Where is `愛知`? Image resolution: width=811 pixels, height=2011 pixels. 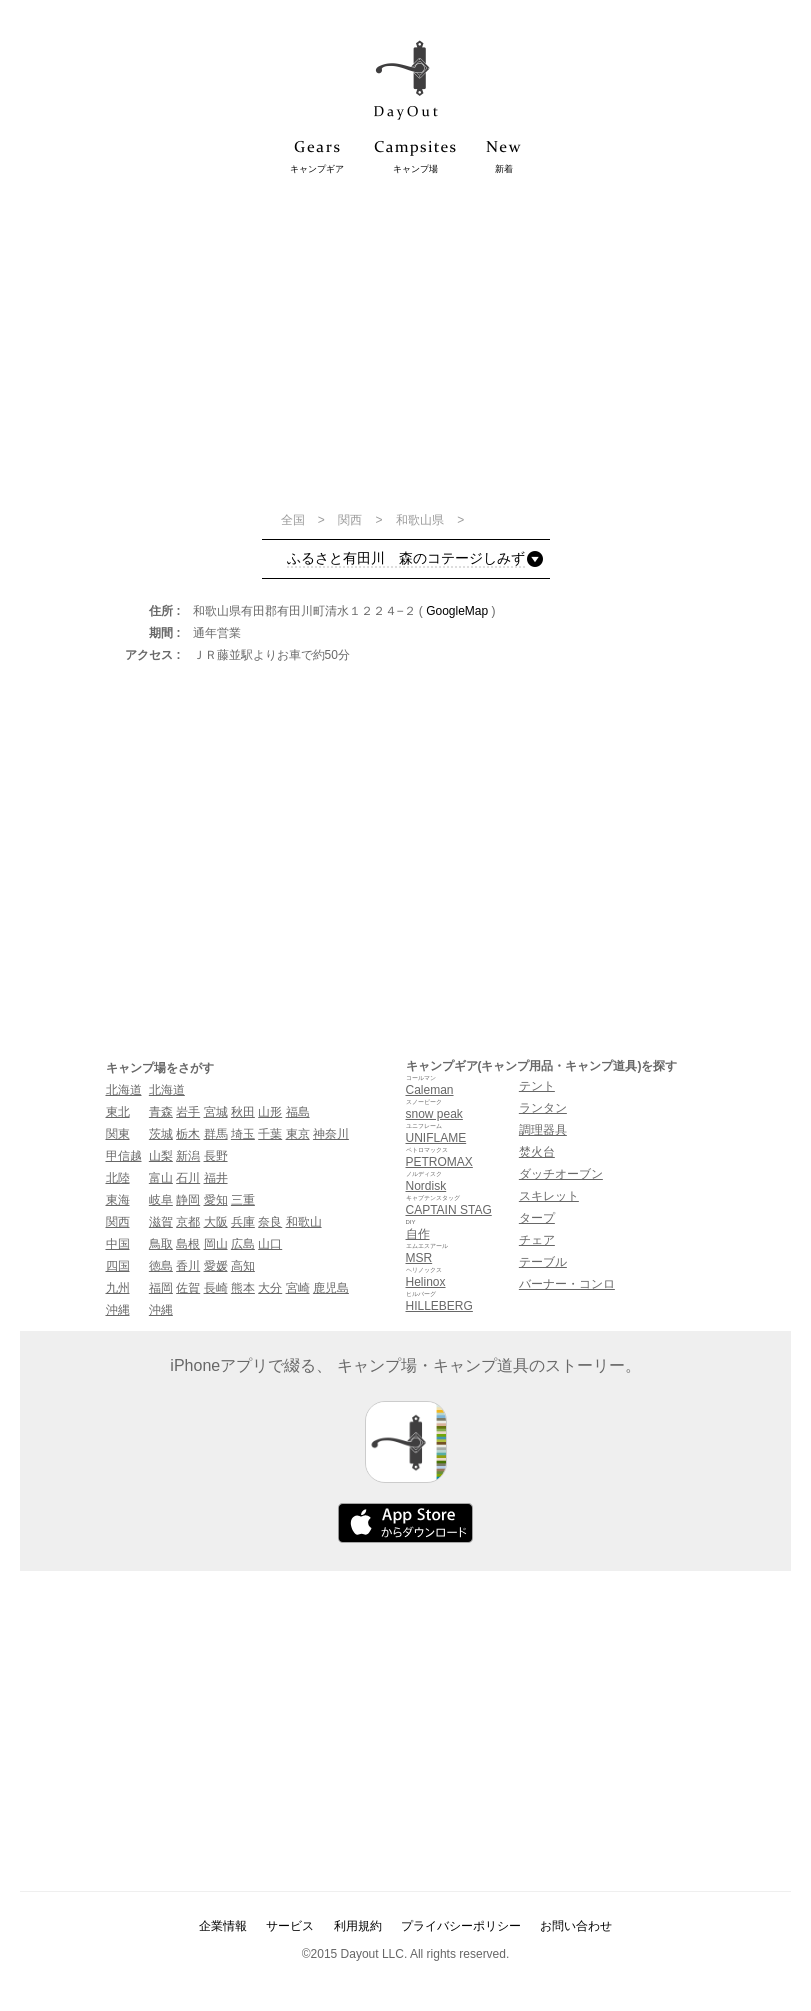 愛知 is located at coordinates (216, 1200).